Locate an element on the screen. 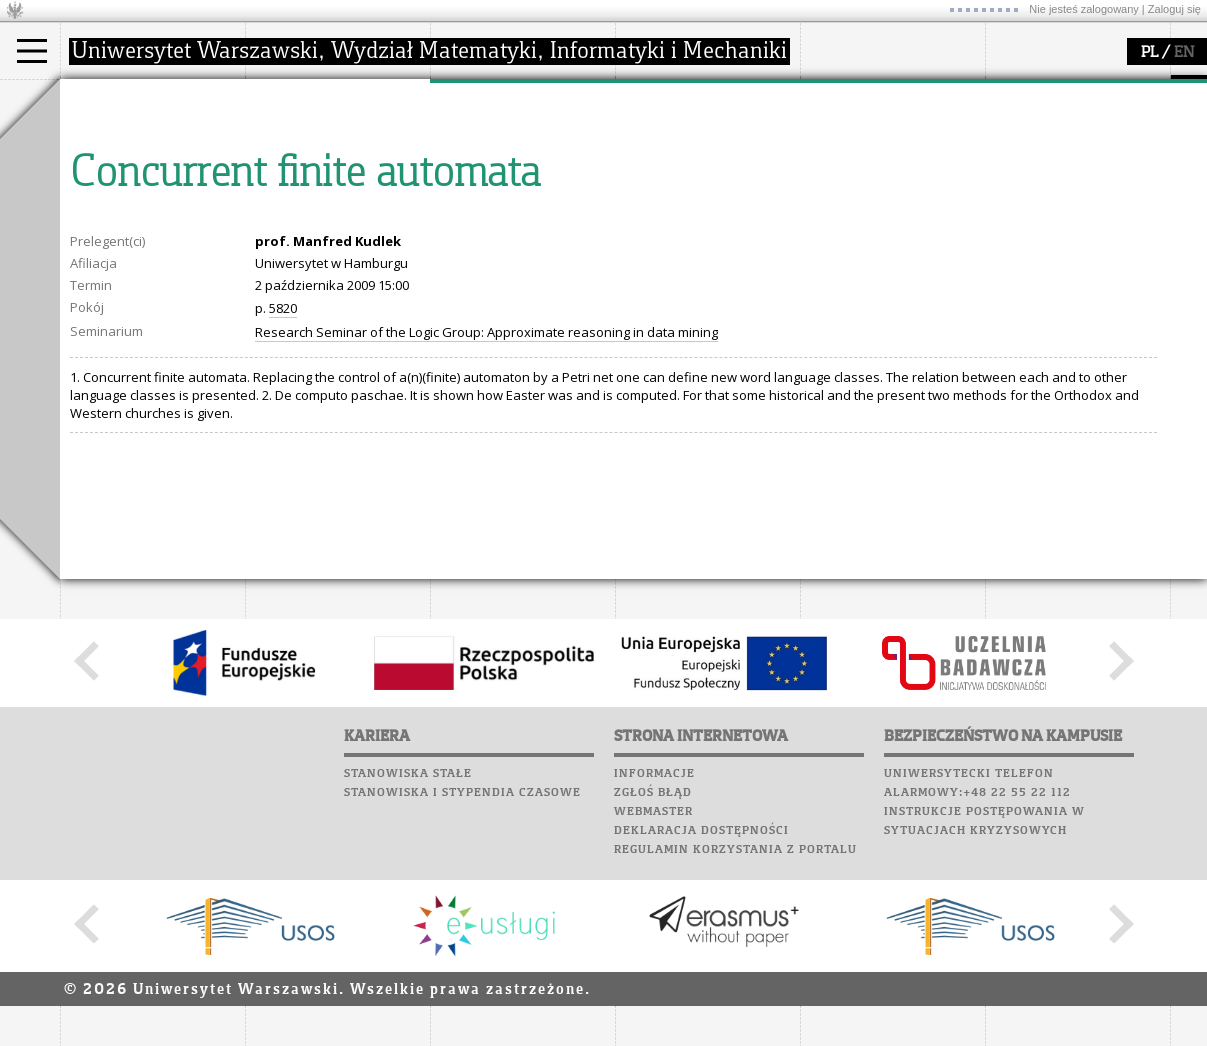 The width and height of the screenshot is (1207, 1046). Moodle is located at coordinates (829, 109).